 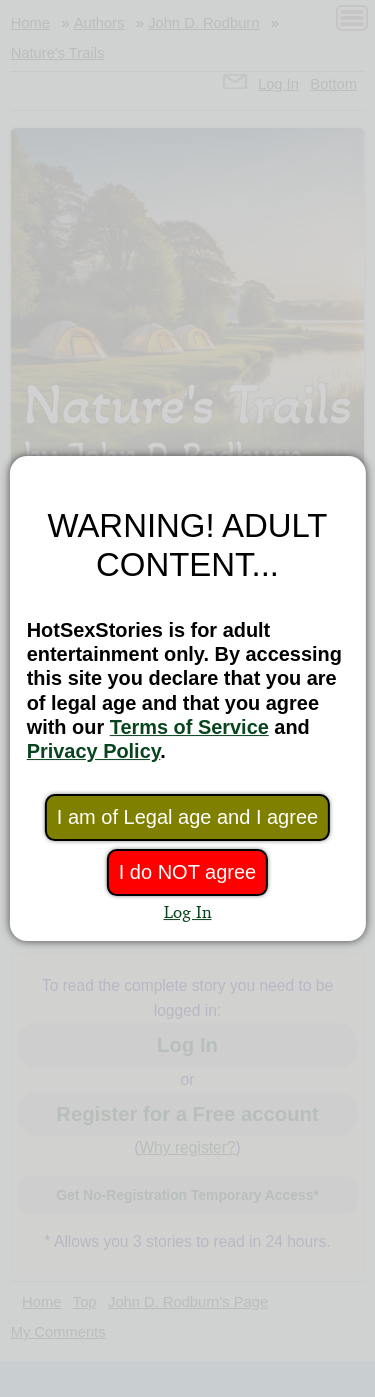 I want to click on I do NOT agree, so click(x=187, y=872).